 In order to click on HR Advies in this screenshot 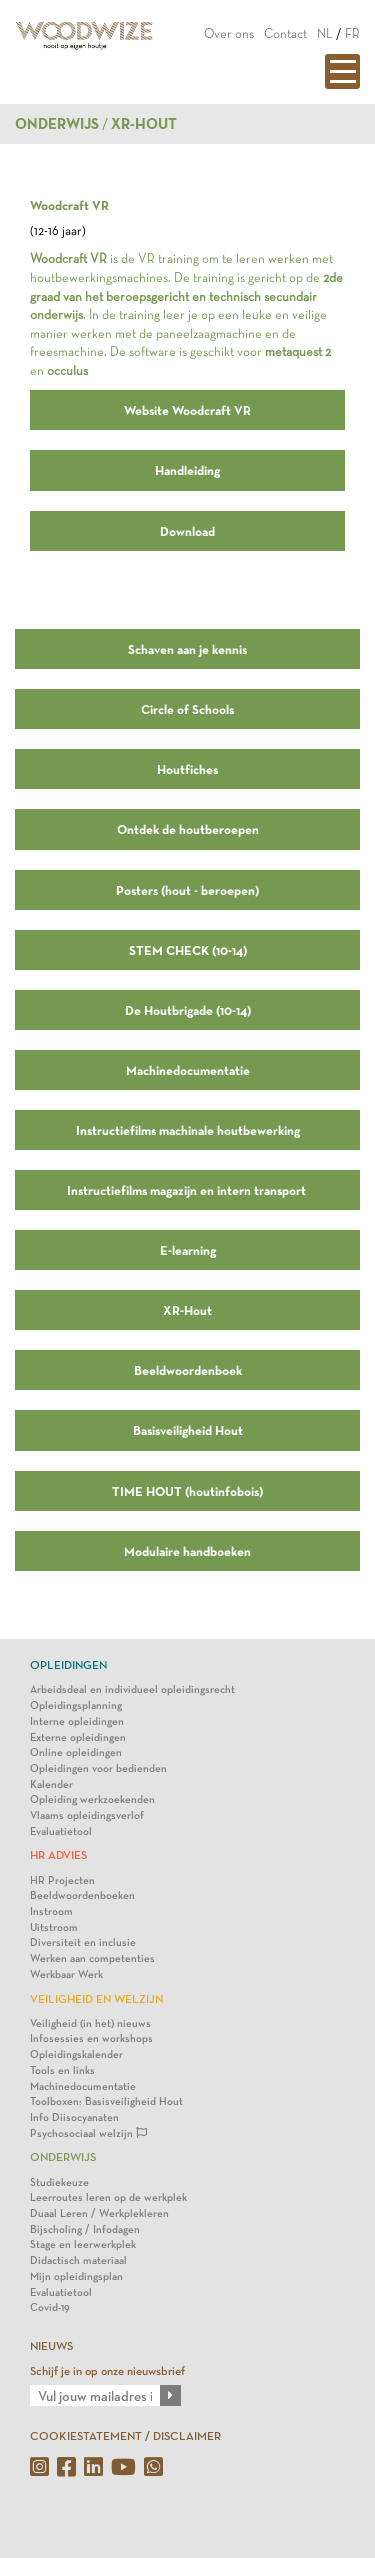, I will do `click(58, 1855)`.